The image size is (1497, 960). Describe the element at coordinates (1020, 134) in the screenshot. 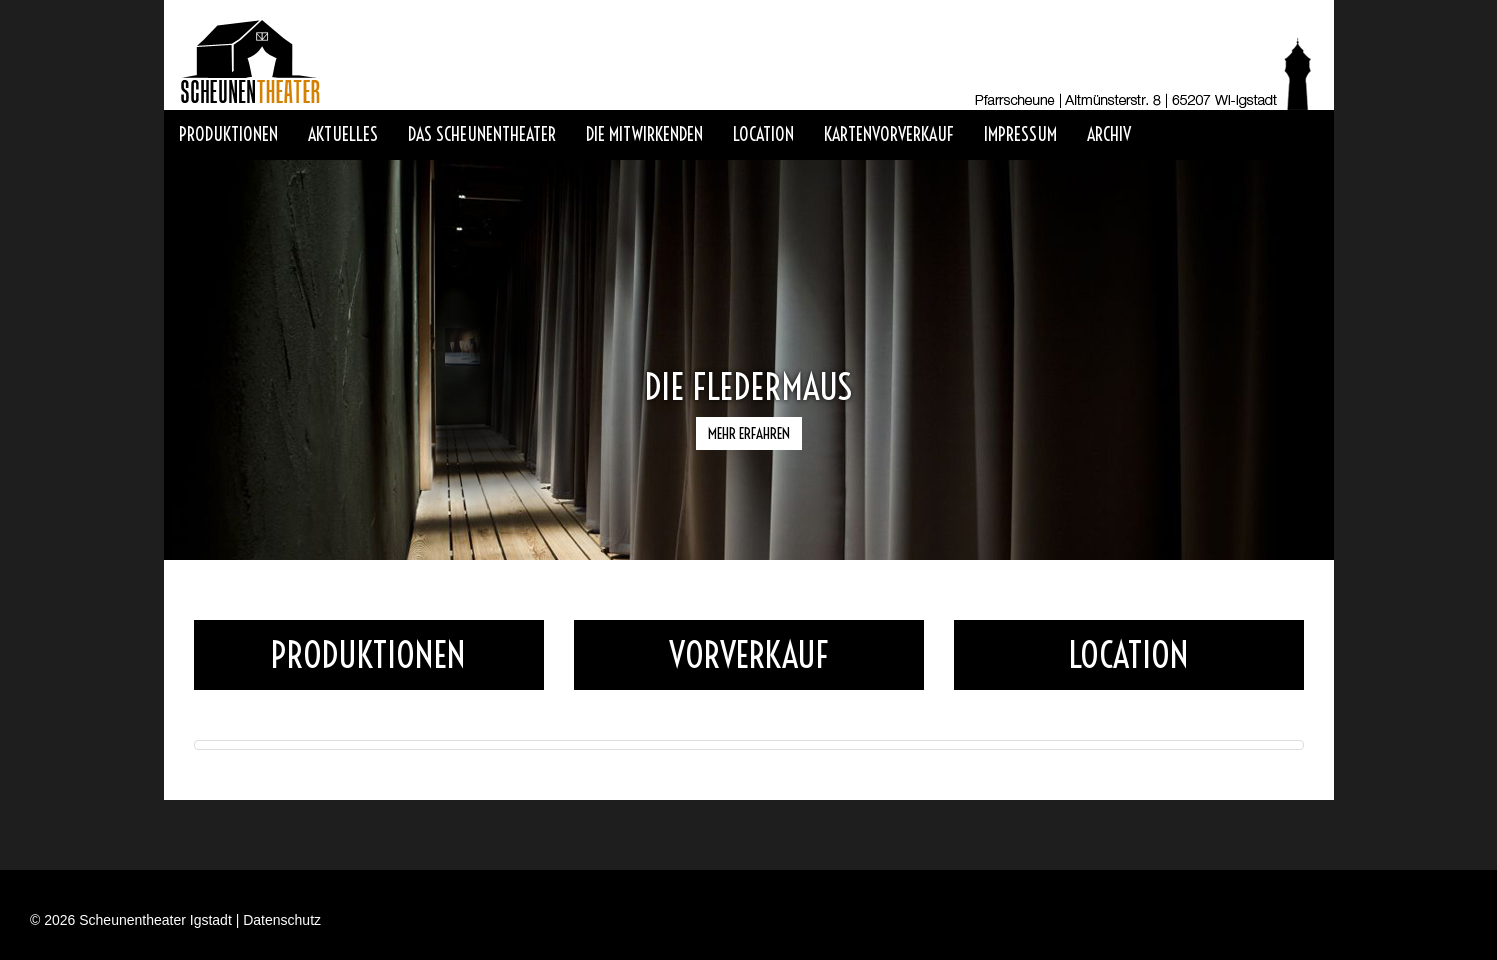

I see `Impressum` at that location.